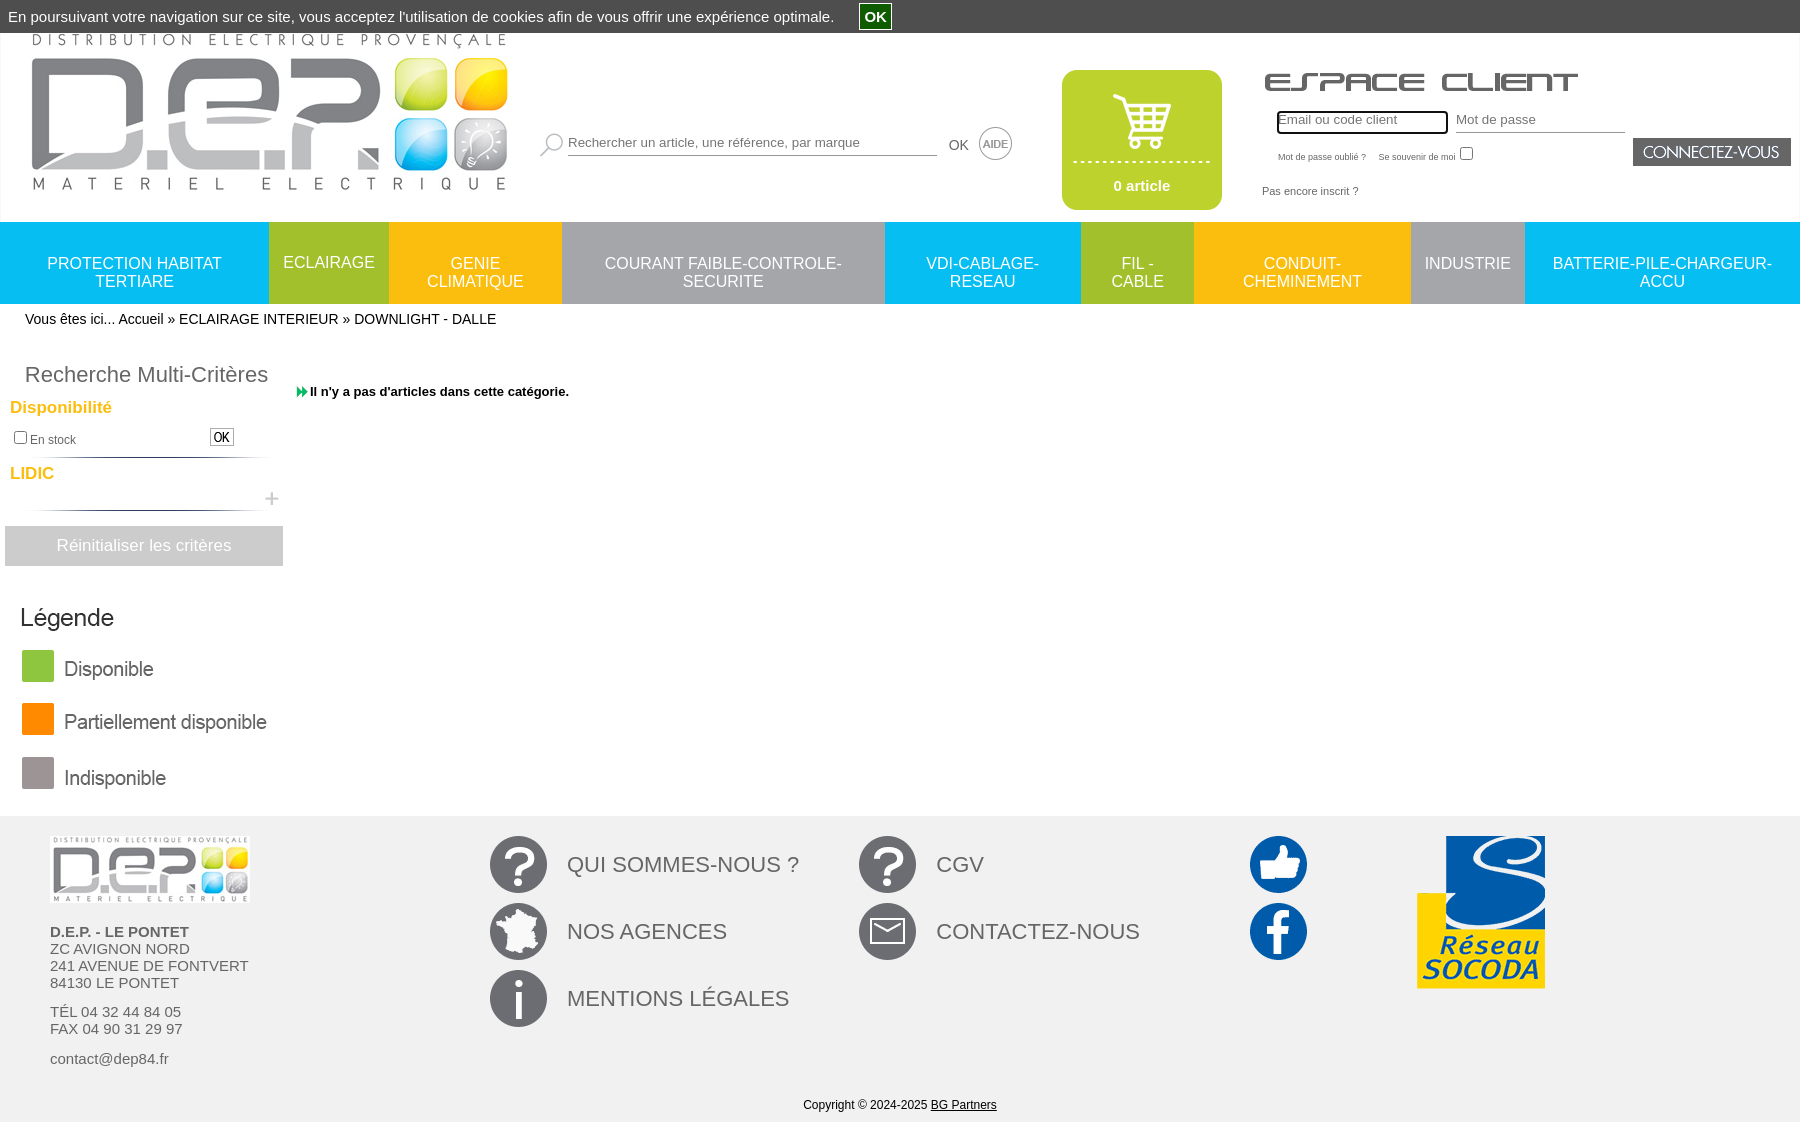  I want to click on BATTERIE-PILE-CHARGEUR-ACCU, so click(1662, 265).